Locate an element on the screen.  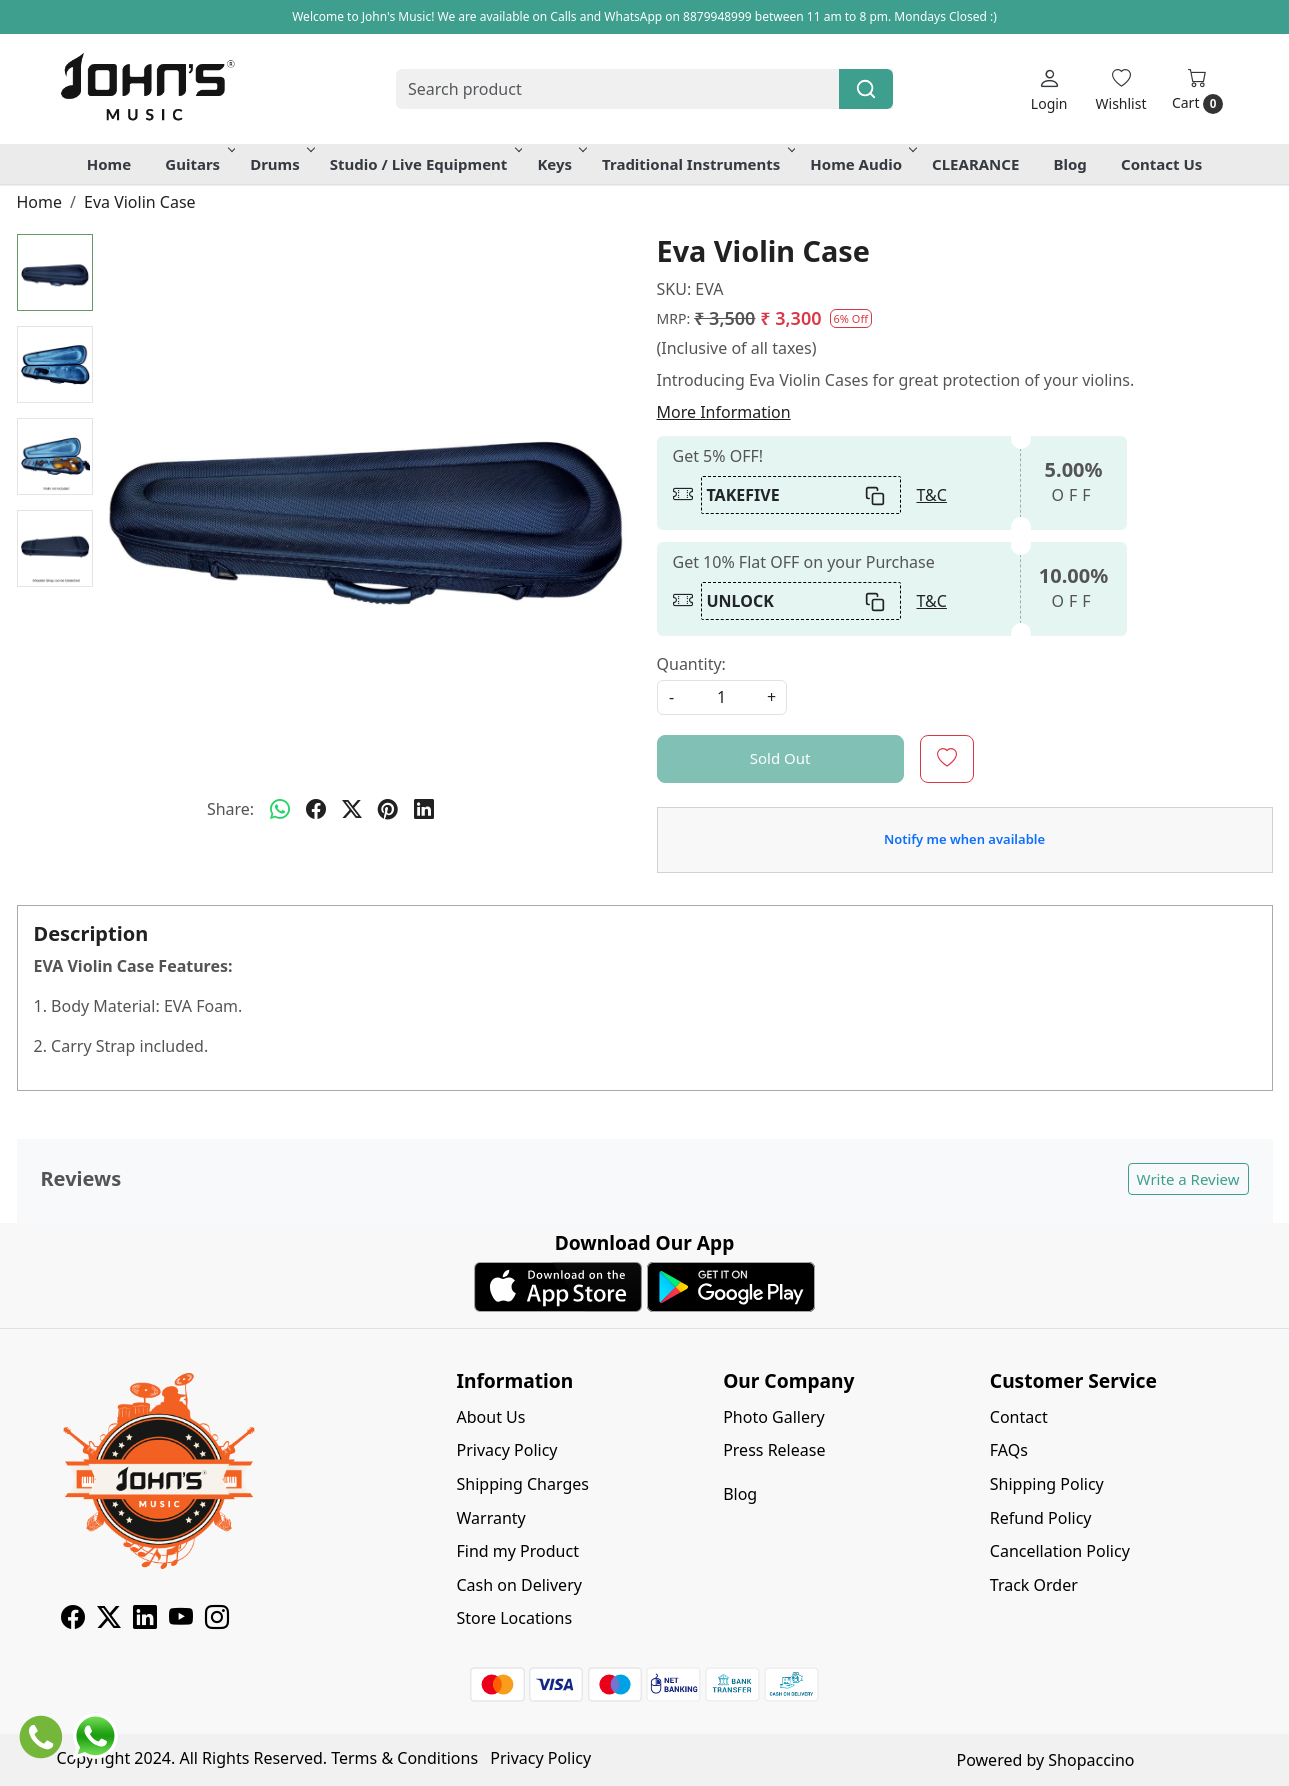
[Whatsapp] is located at coordinates (280, 809).